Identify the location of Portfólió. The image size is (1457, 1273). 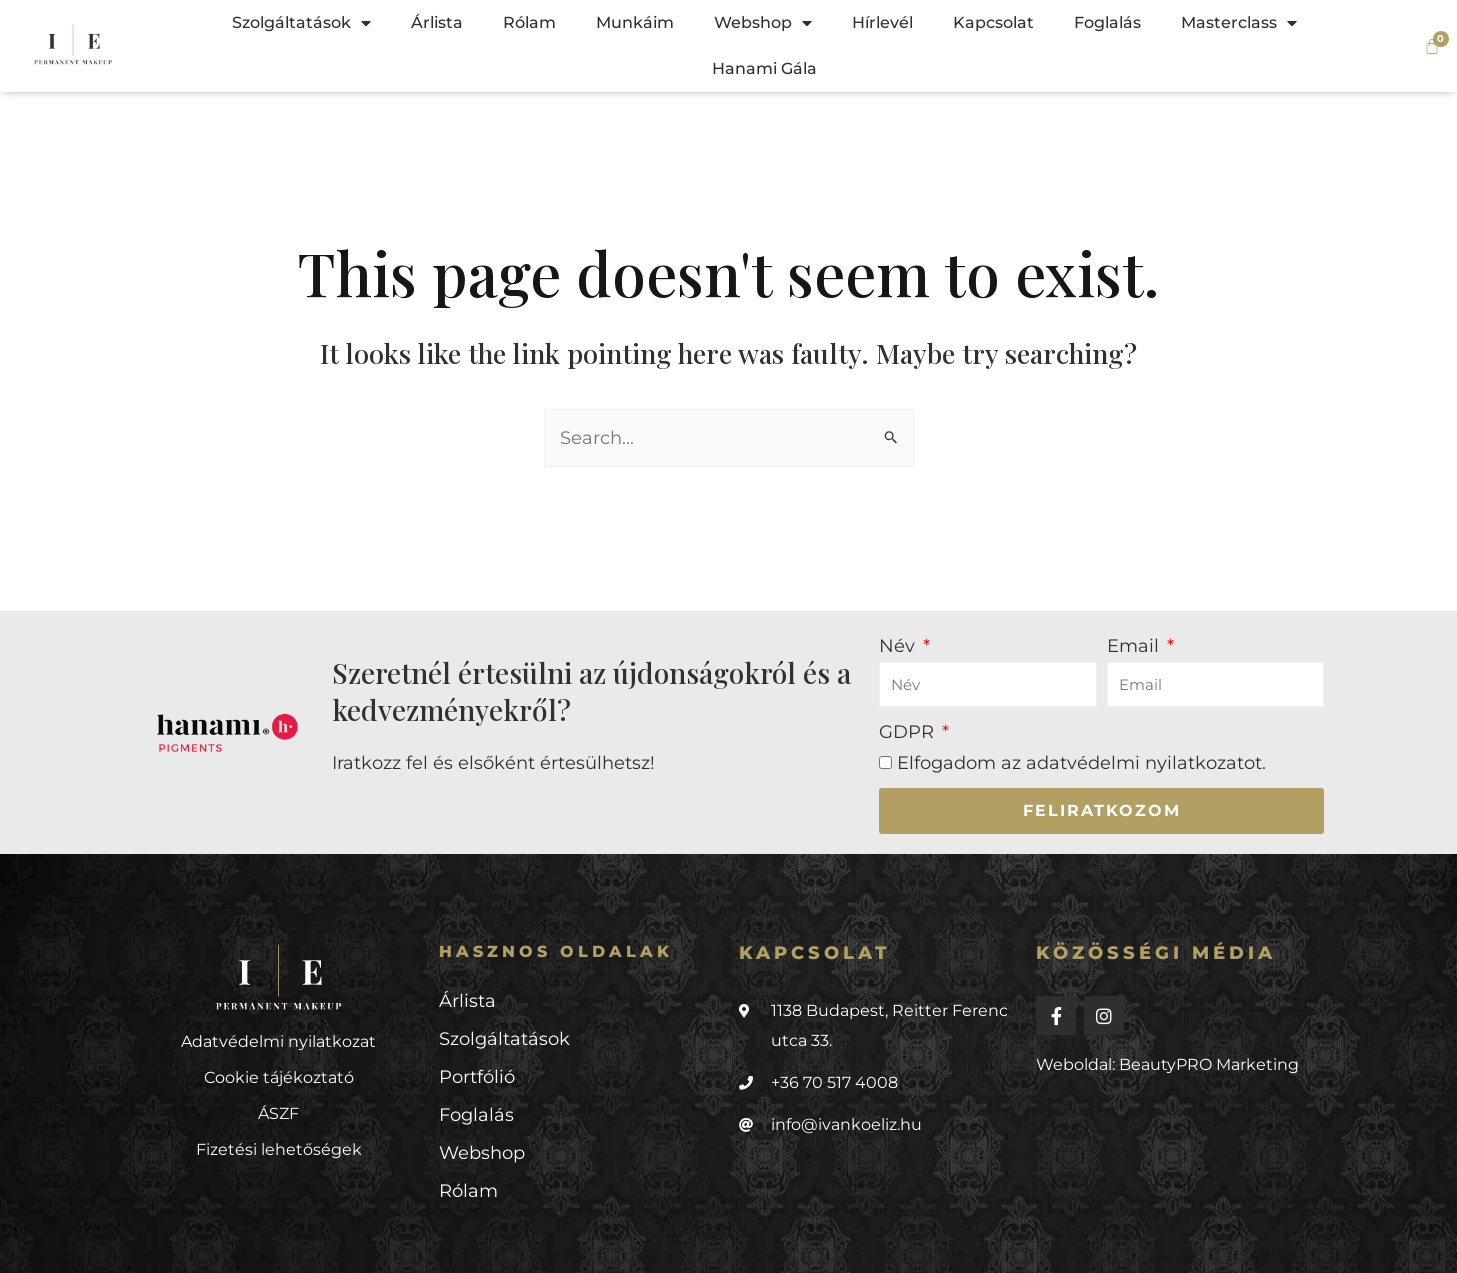
(477, 1077).